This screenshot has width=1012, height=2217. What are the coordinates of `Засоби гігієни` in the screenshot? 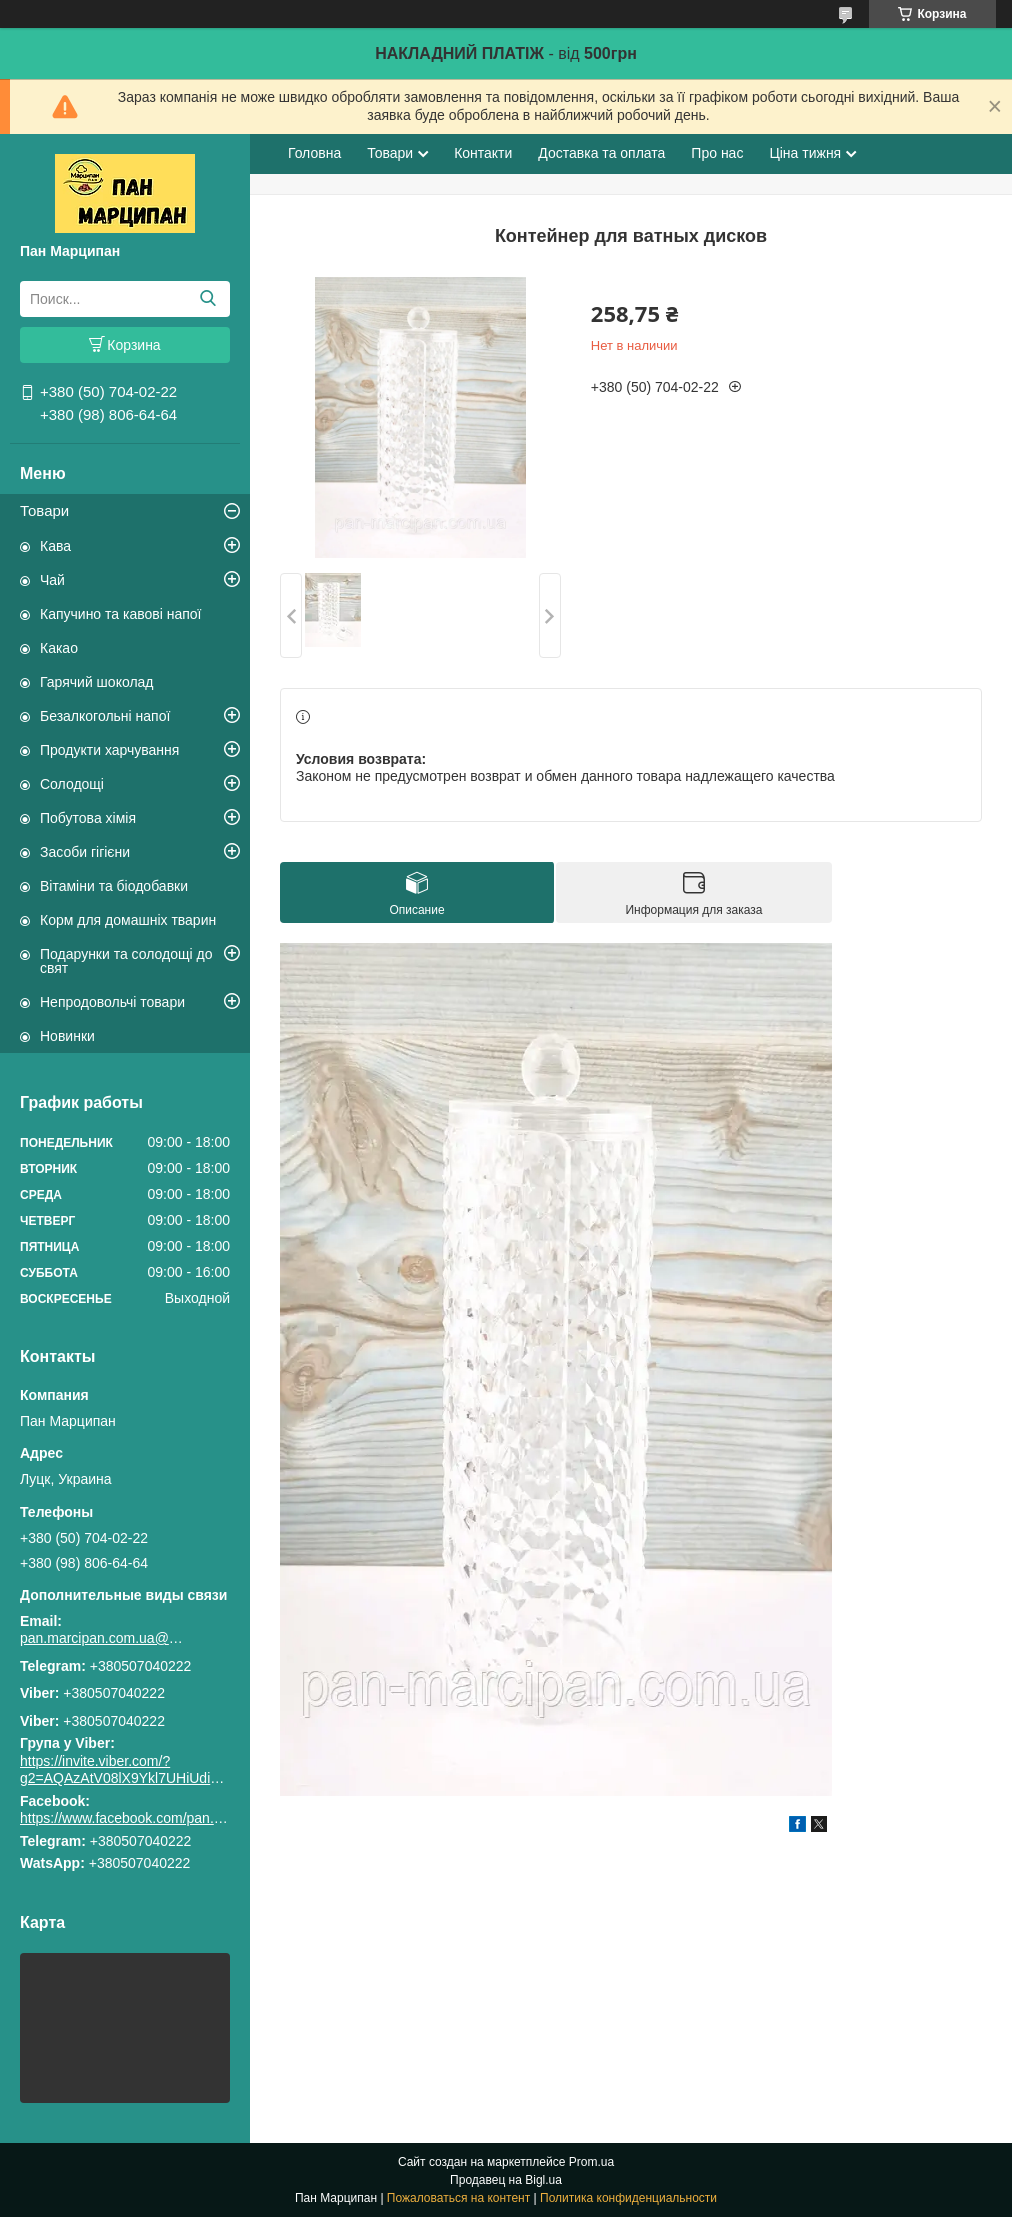 It's located at (85, 852).